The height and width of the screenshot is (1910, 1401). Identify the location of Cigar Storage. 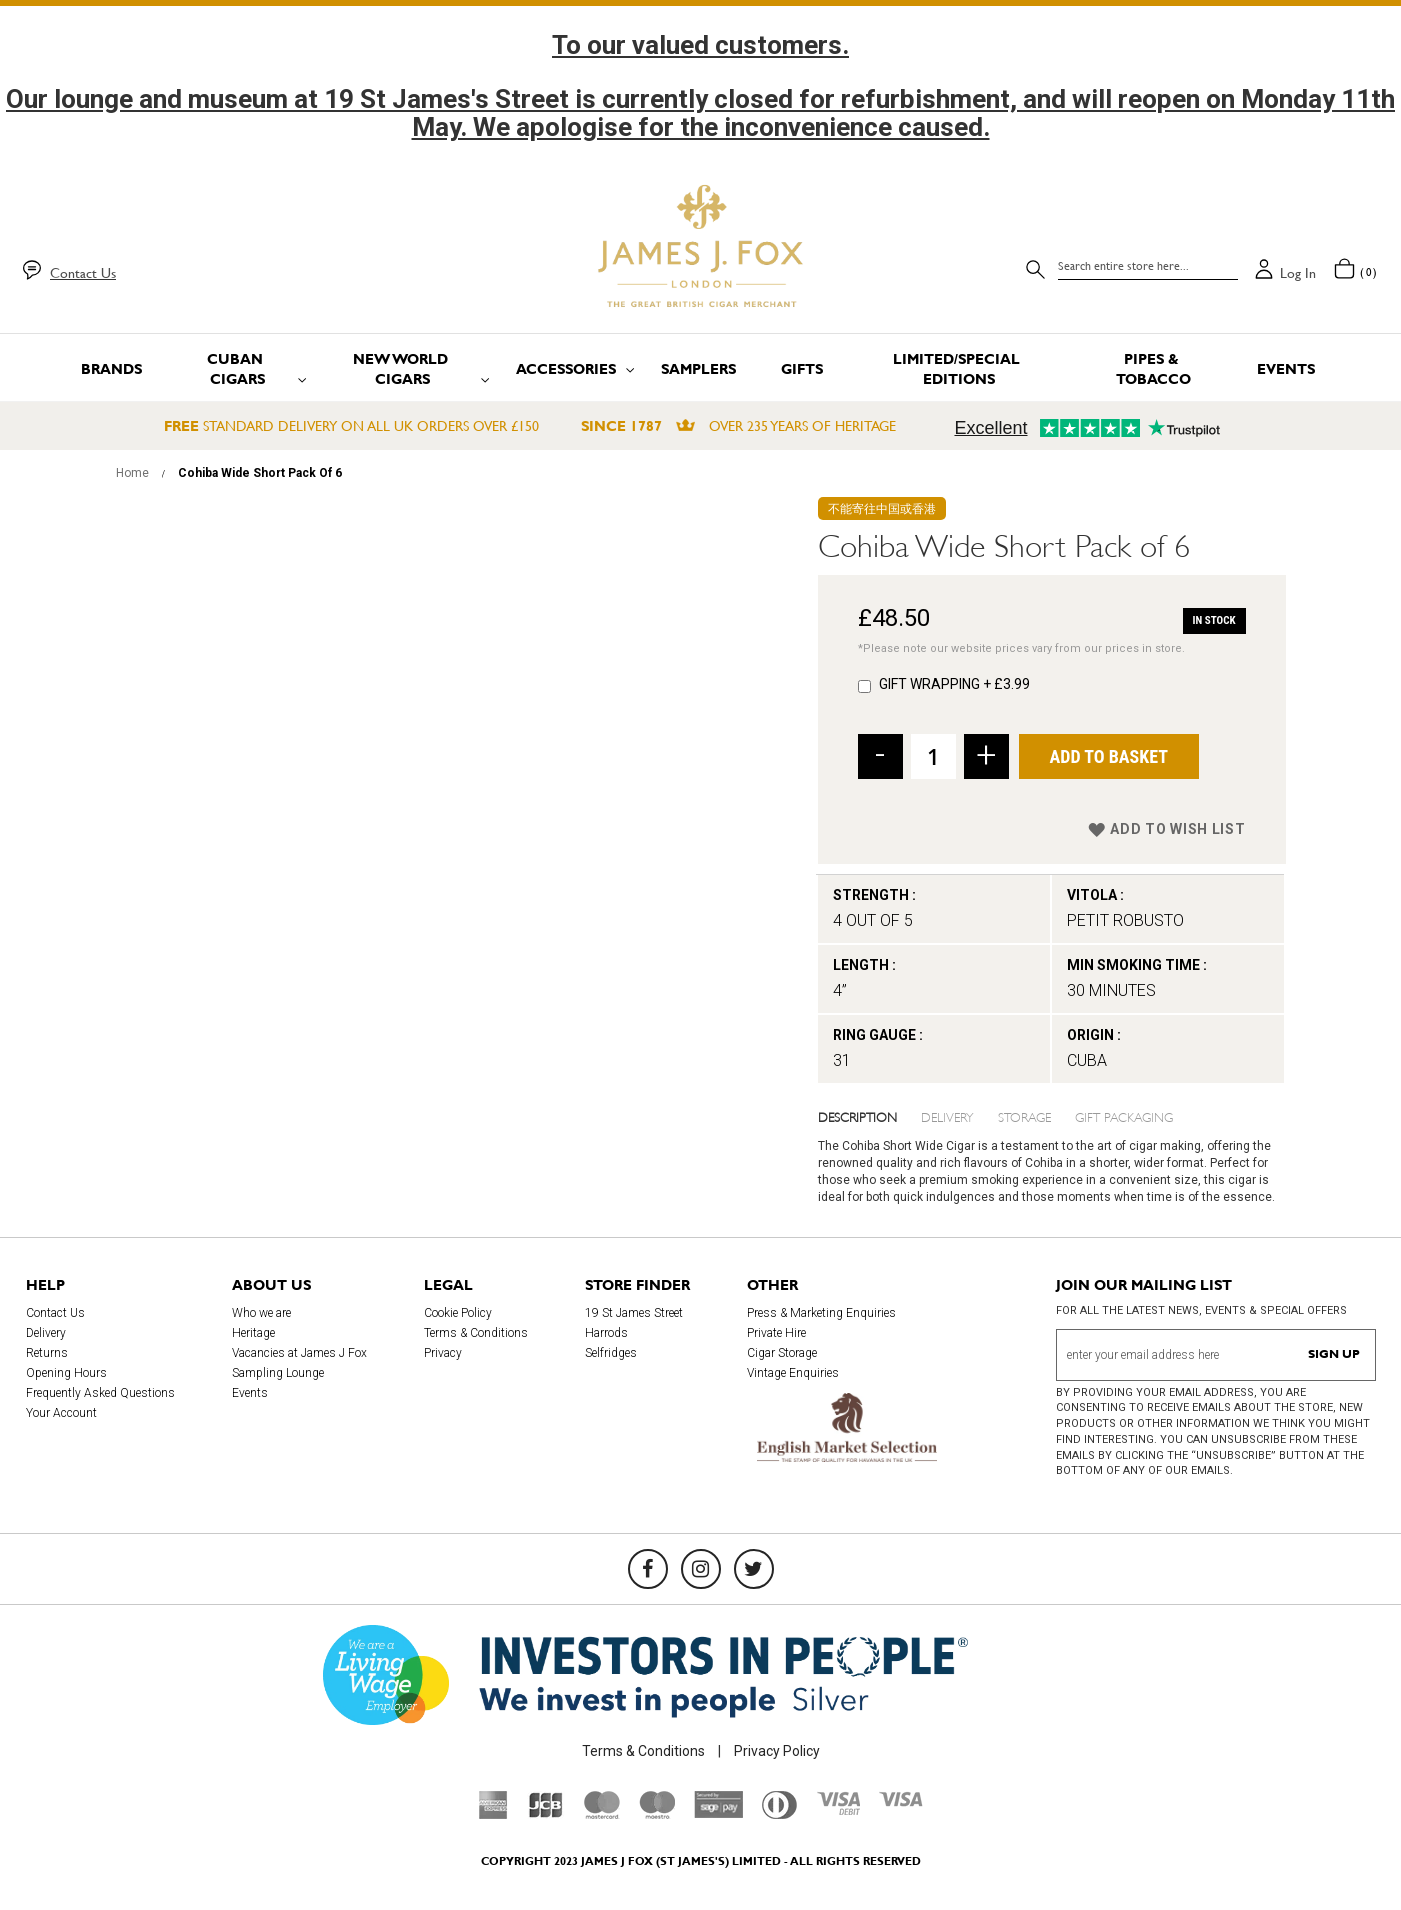
(782, 1353).